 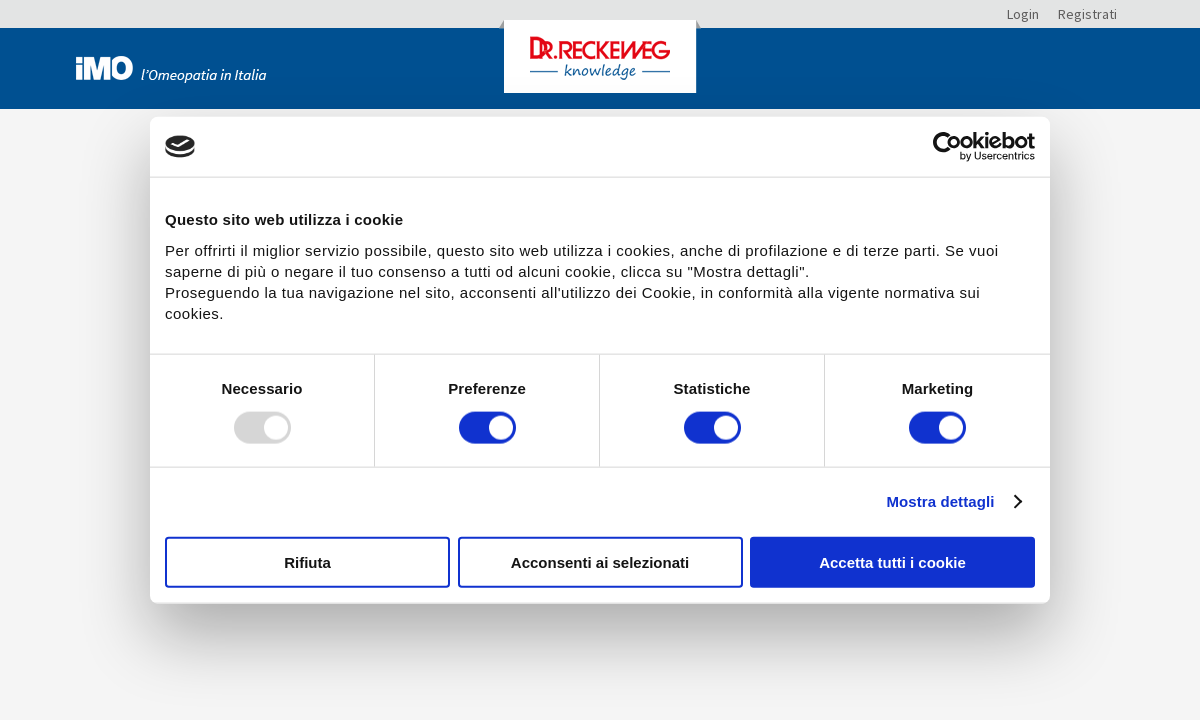 I want to click on Rifiuta, so click(x=307, y=561).